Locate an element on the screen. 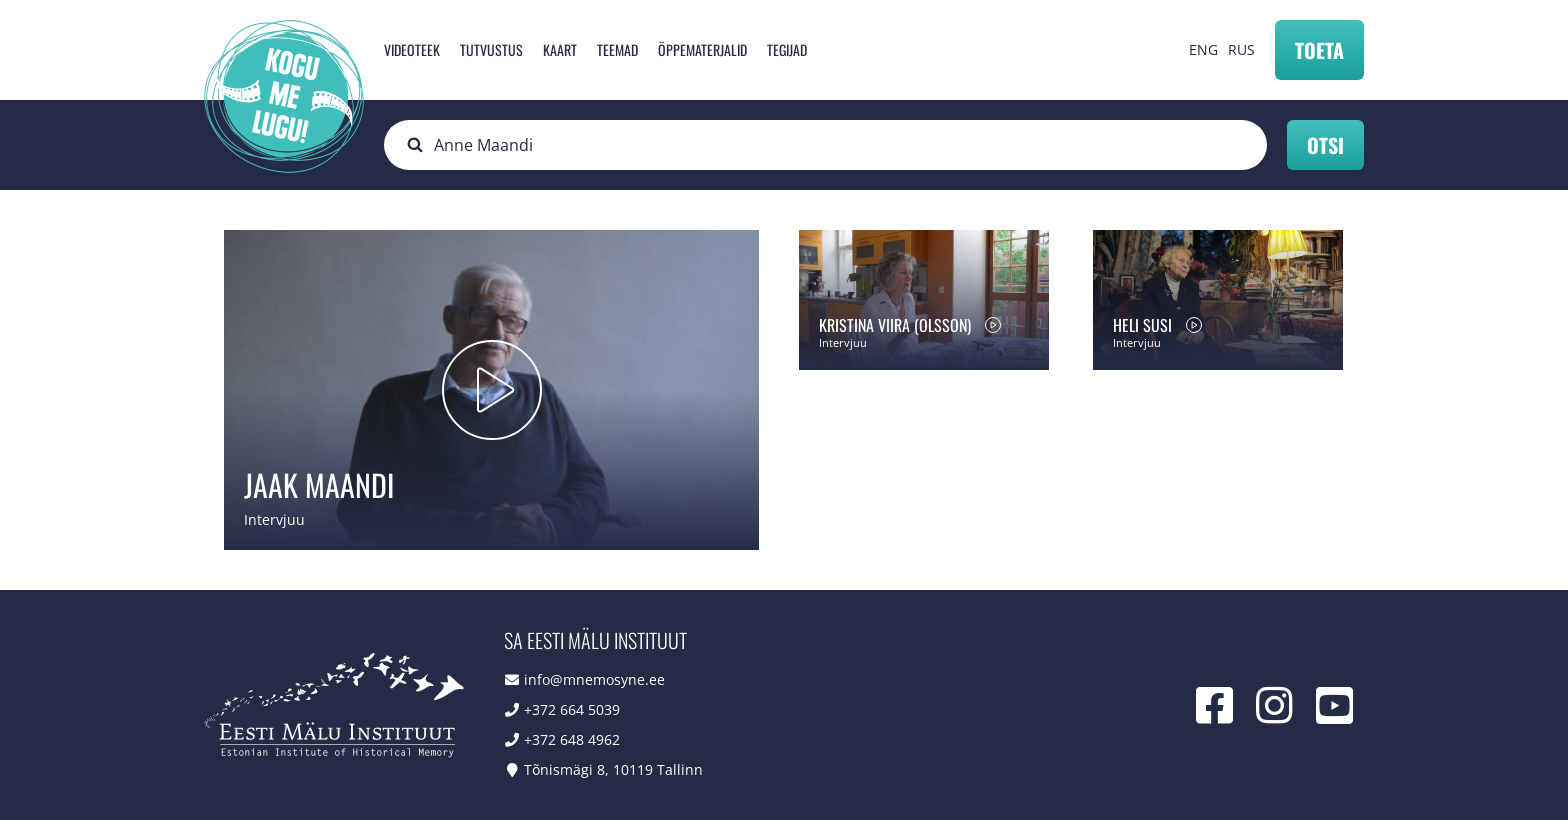  Teemad is located at coordinates (617, 49).